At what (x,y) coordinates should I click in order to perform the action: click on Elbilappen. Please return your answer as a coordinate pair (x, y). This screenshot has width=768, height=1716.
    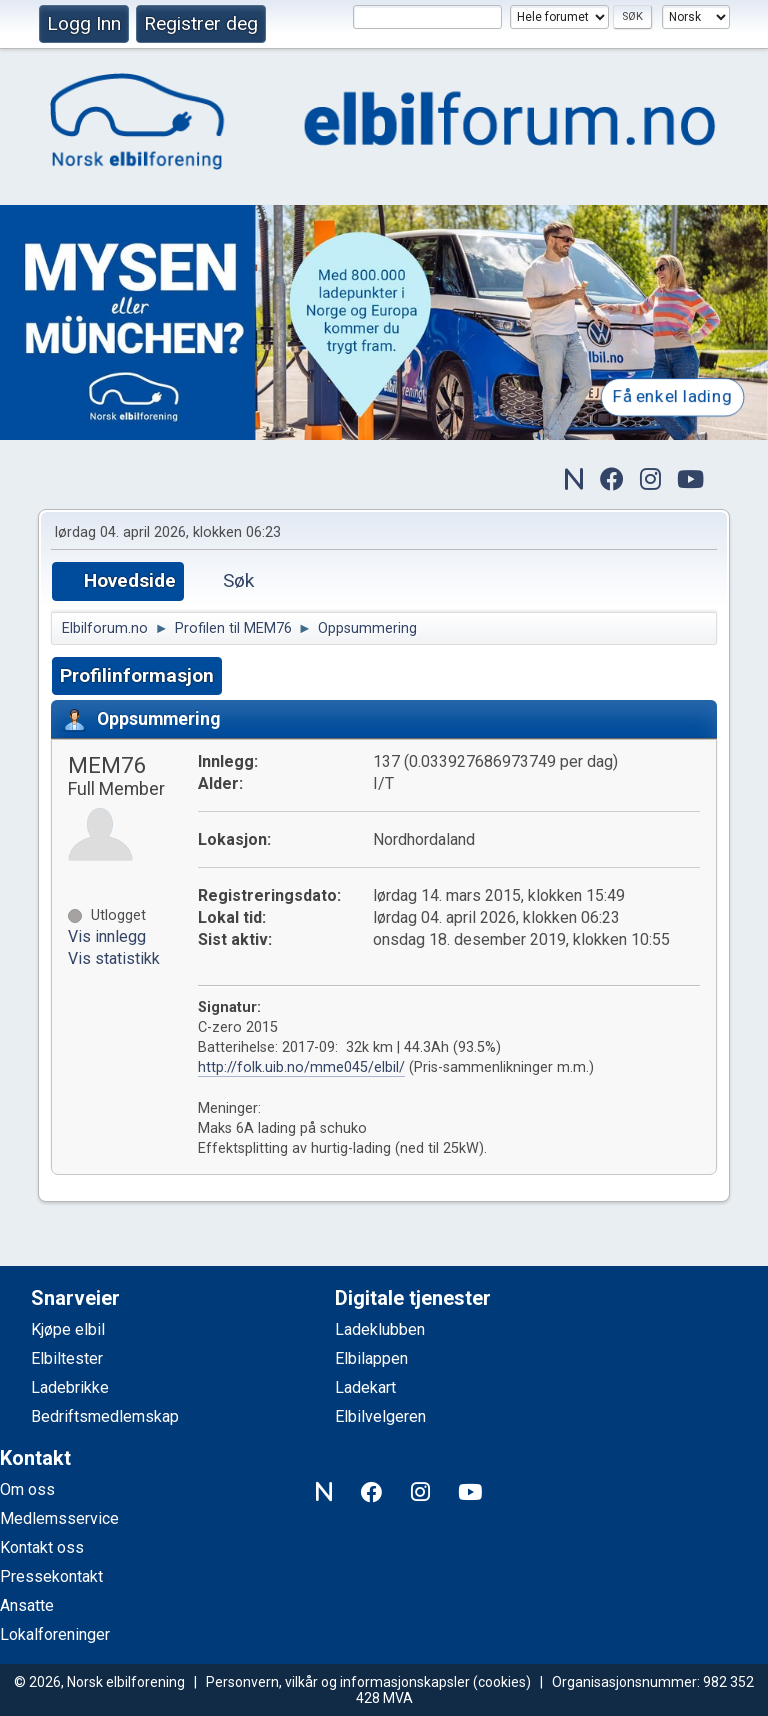
    Looking at the image, I should click on (371, 1358).